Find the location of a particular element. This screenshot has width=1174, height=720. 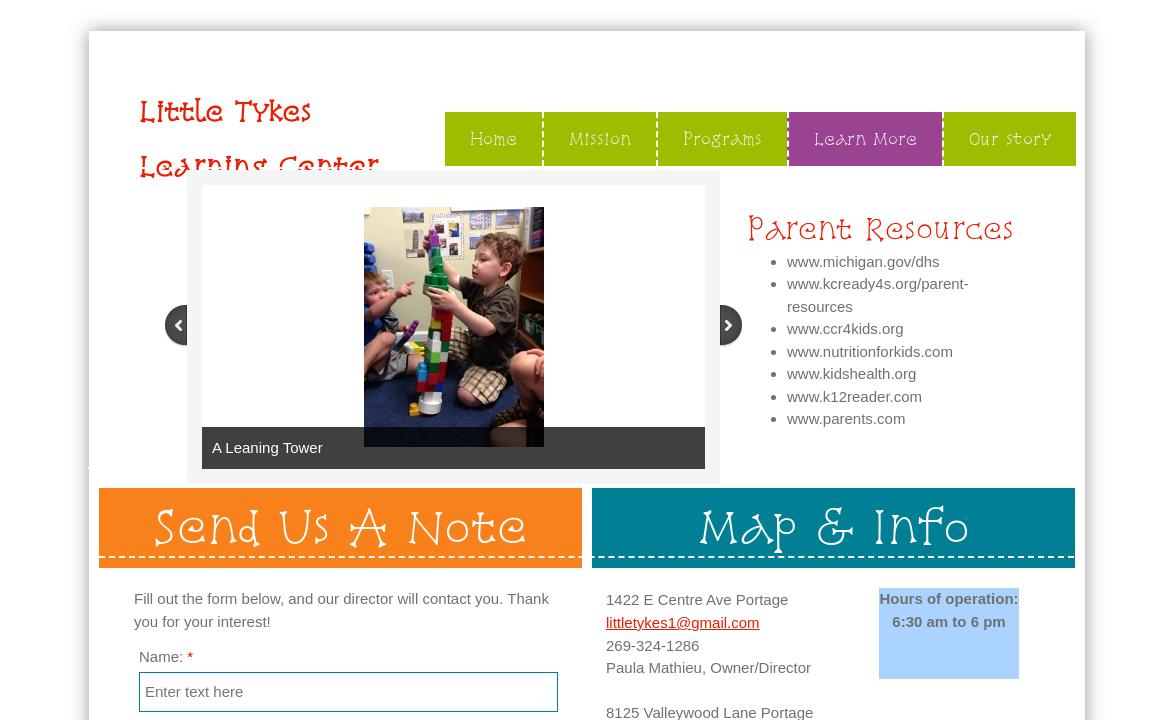

Home is located at coordinates (493, 138).